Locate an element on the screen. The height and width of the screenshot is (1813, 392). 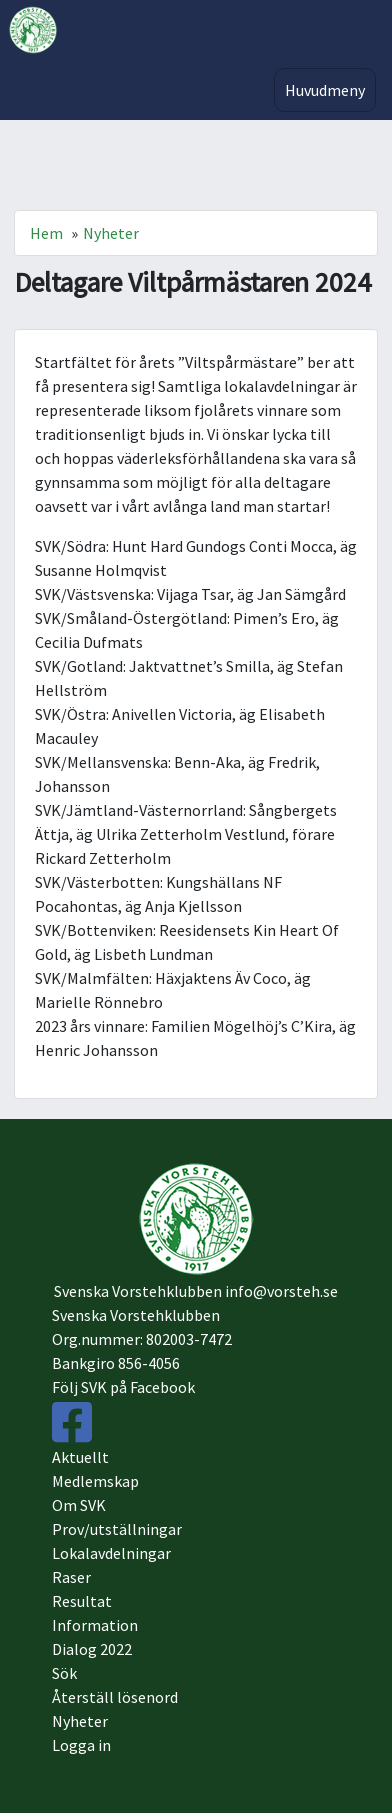
Logga in is located at coordinates (81, 1745).